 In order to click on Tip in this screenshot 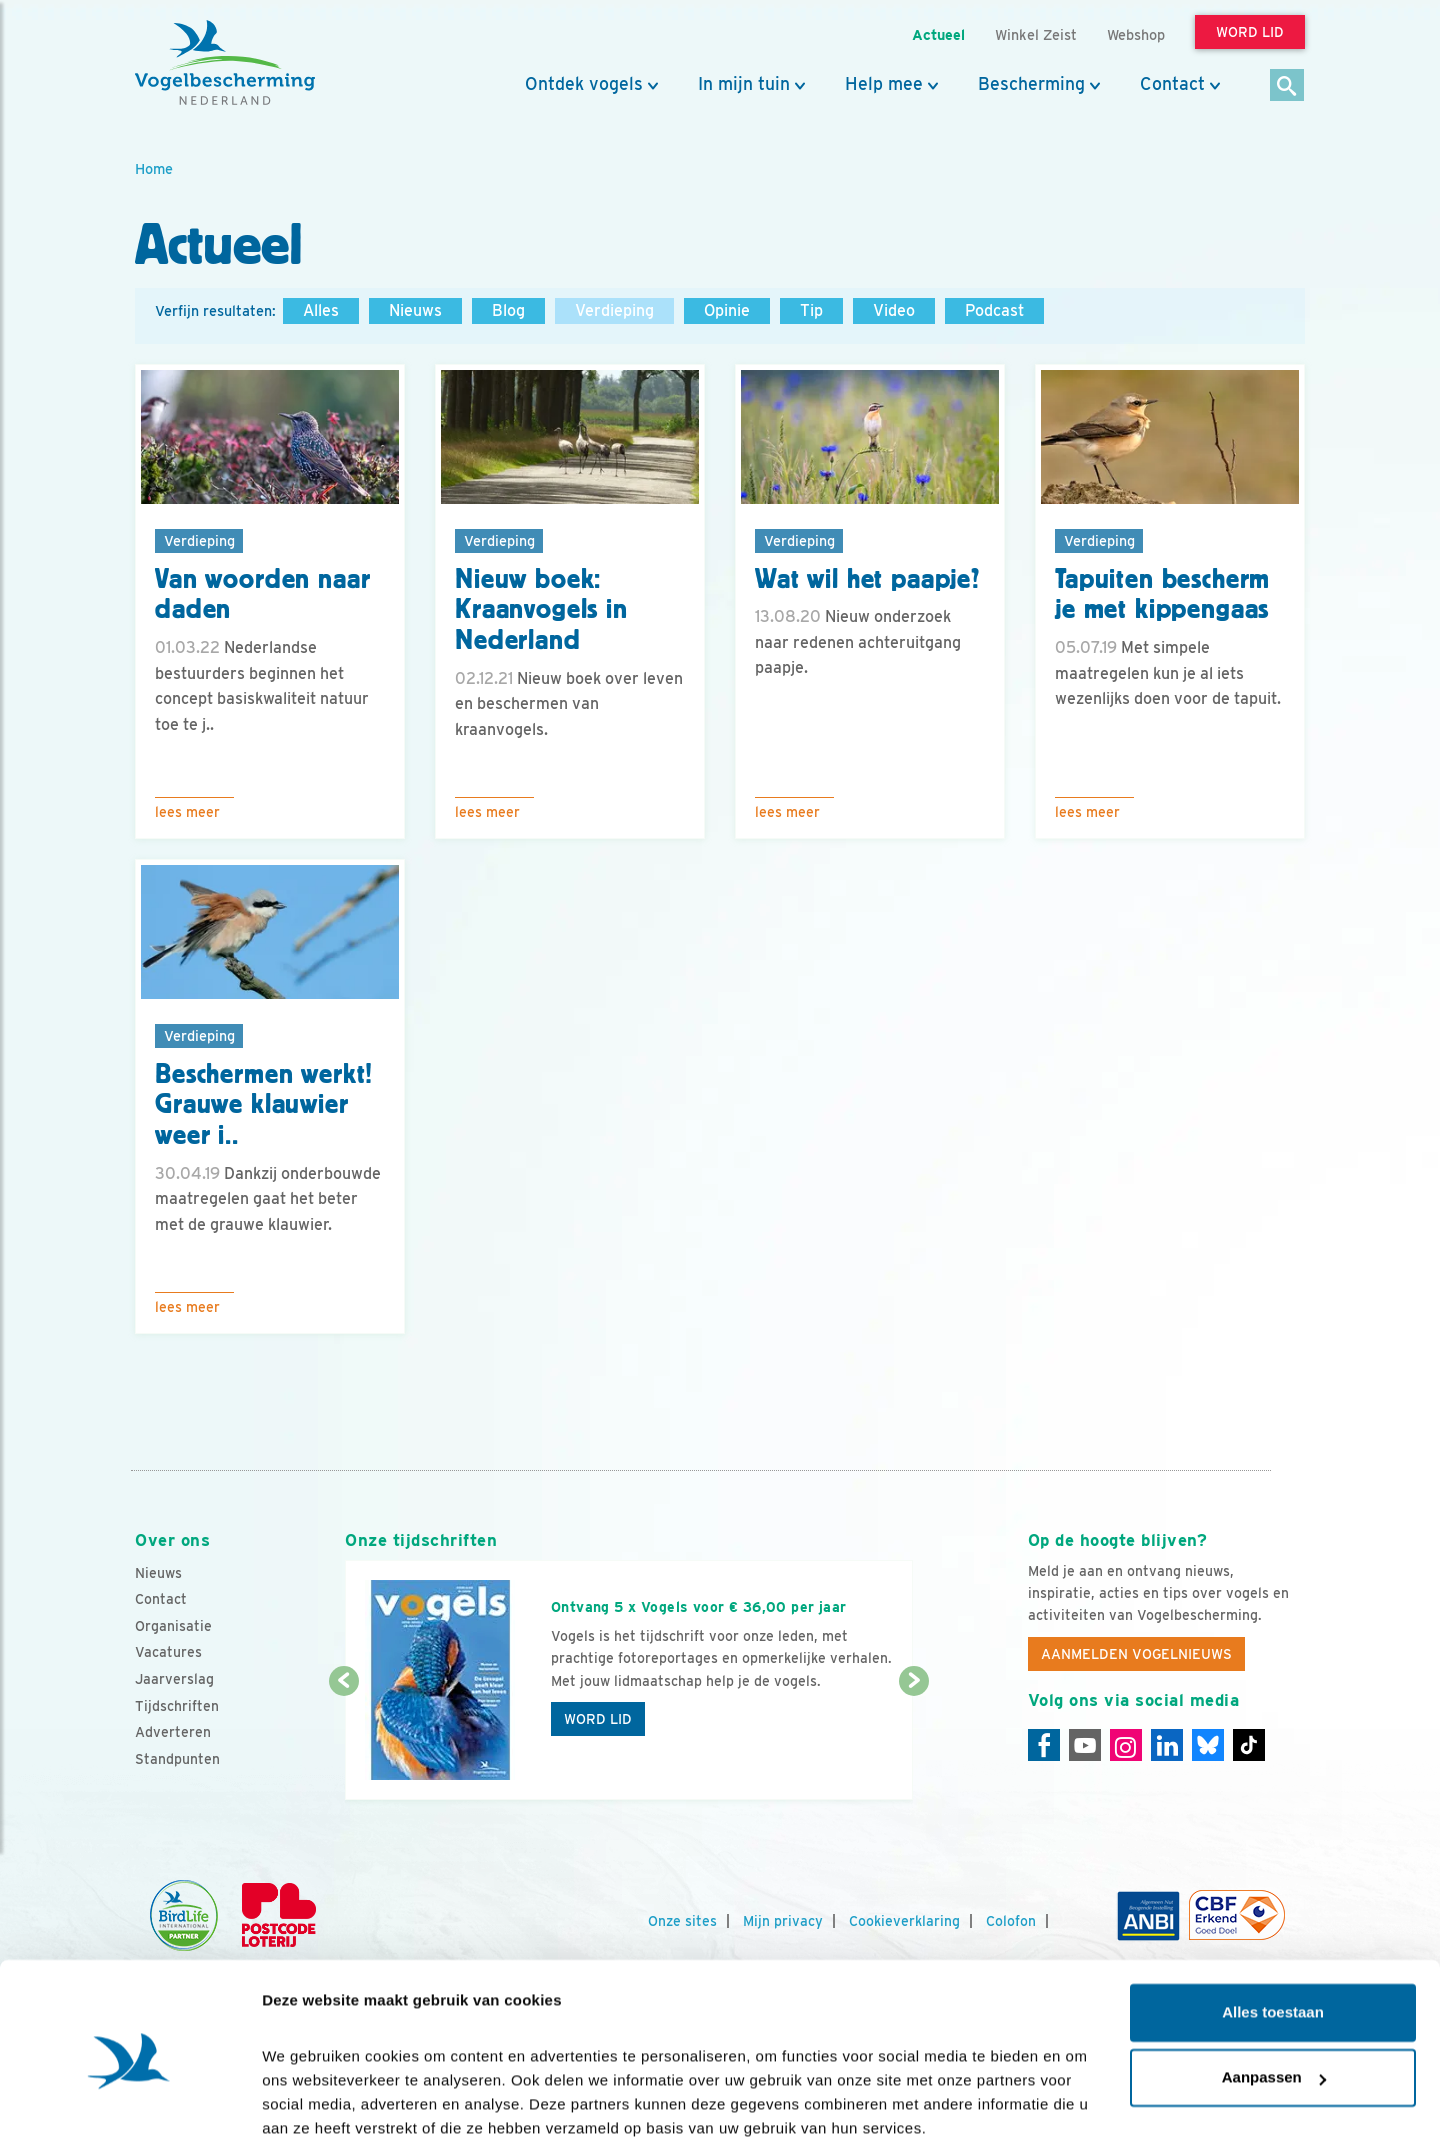, I will do `click(811, 310)`.